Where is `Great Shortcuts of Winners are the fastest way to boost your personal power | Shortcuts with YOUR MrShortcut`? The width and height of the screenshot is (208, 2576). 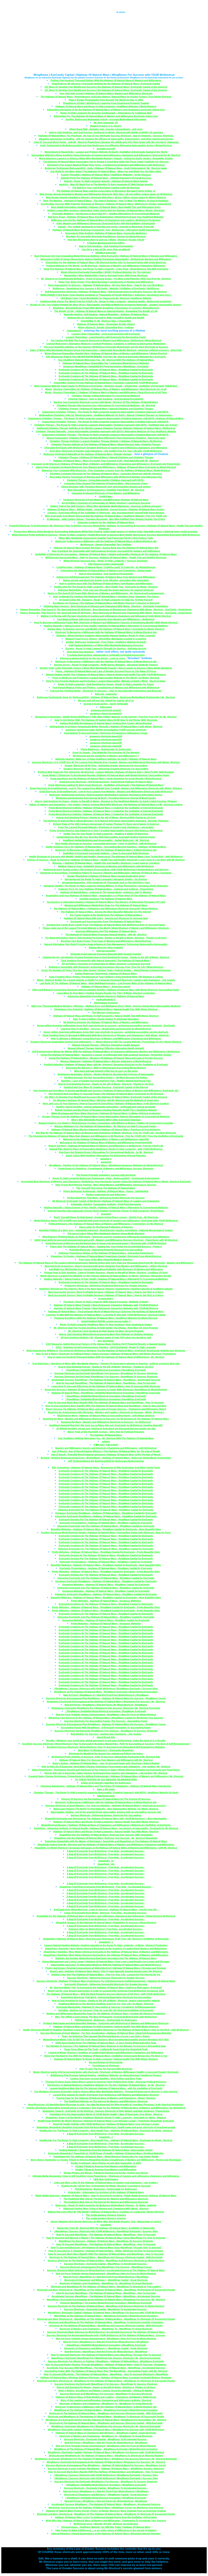
Great Shortcuts of Winners are the fastest way to boost your personal power | Shortcuts with YOUR MrShortcut is located at coordinates (106, 1243).